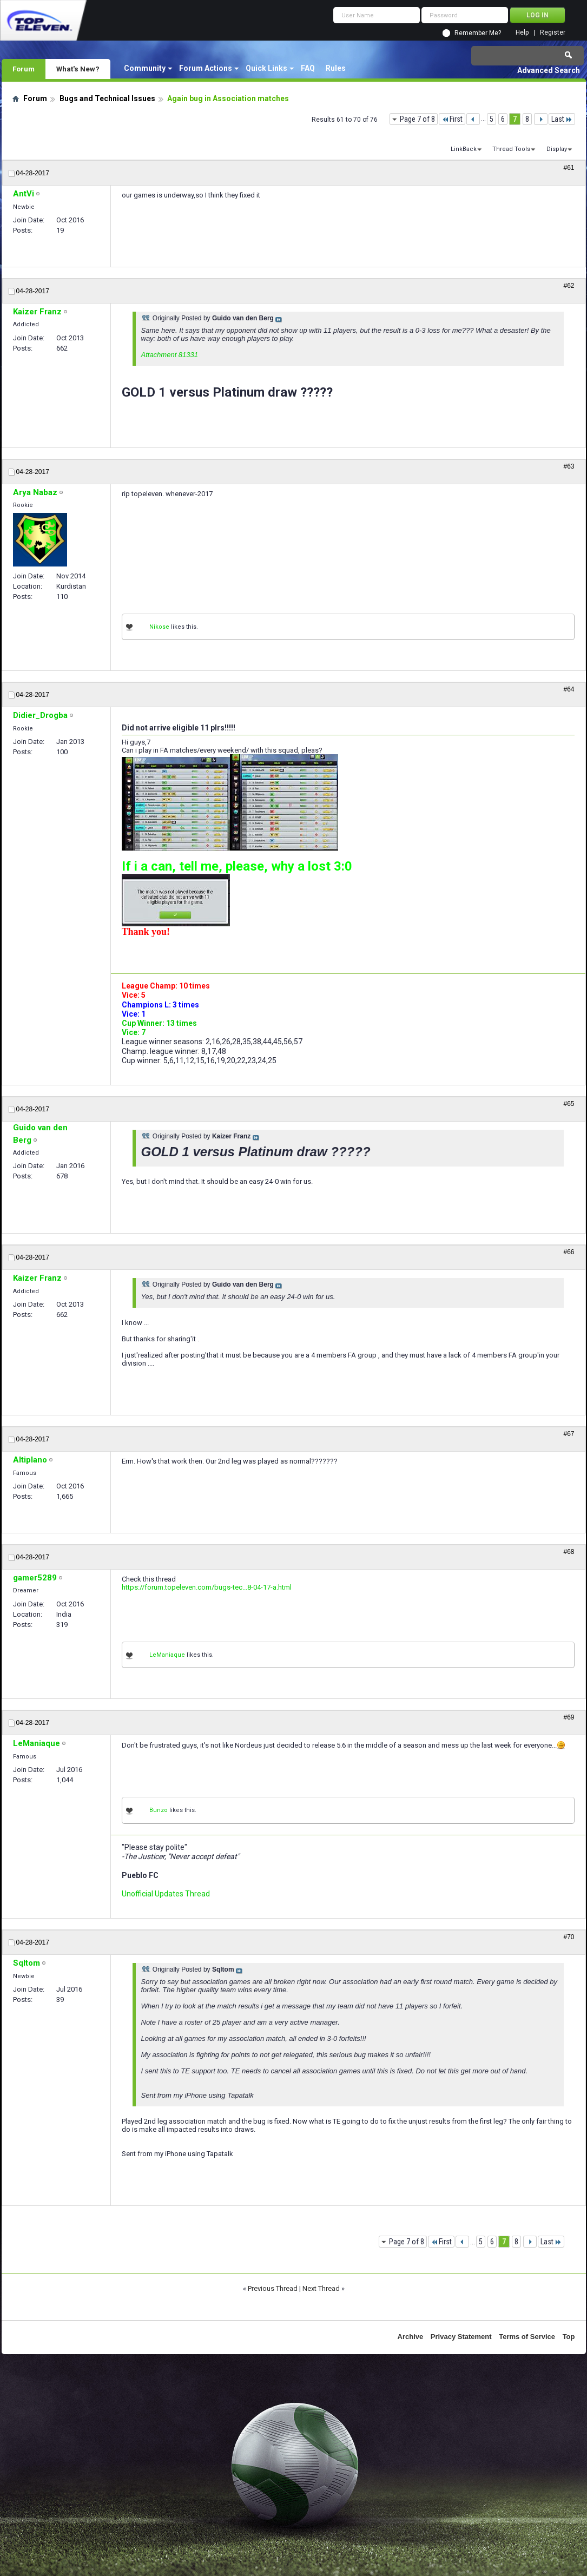 The width and height of the screenshot is (587, 2576). I want to click on Next Thread, so click(321, 2288).